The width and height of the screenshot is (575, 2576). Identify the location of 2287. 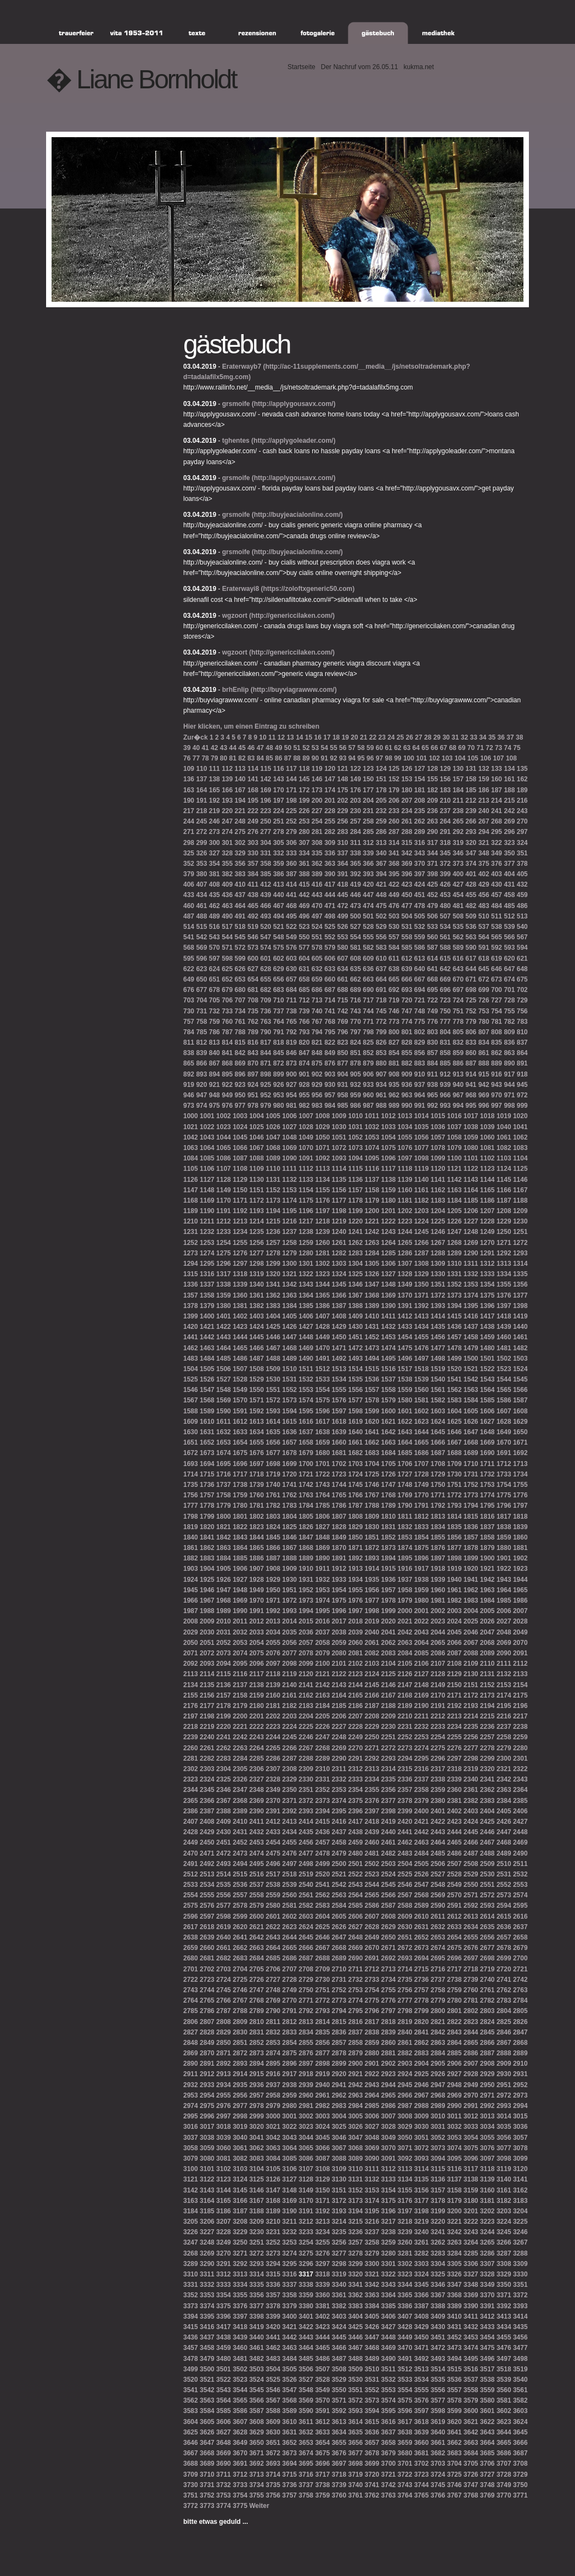
(289, 1758).